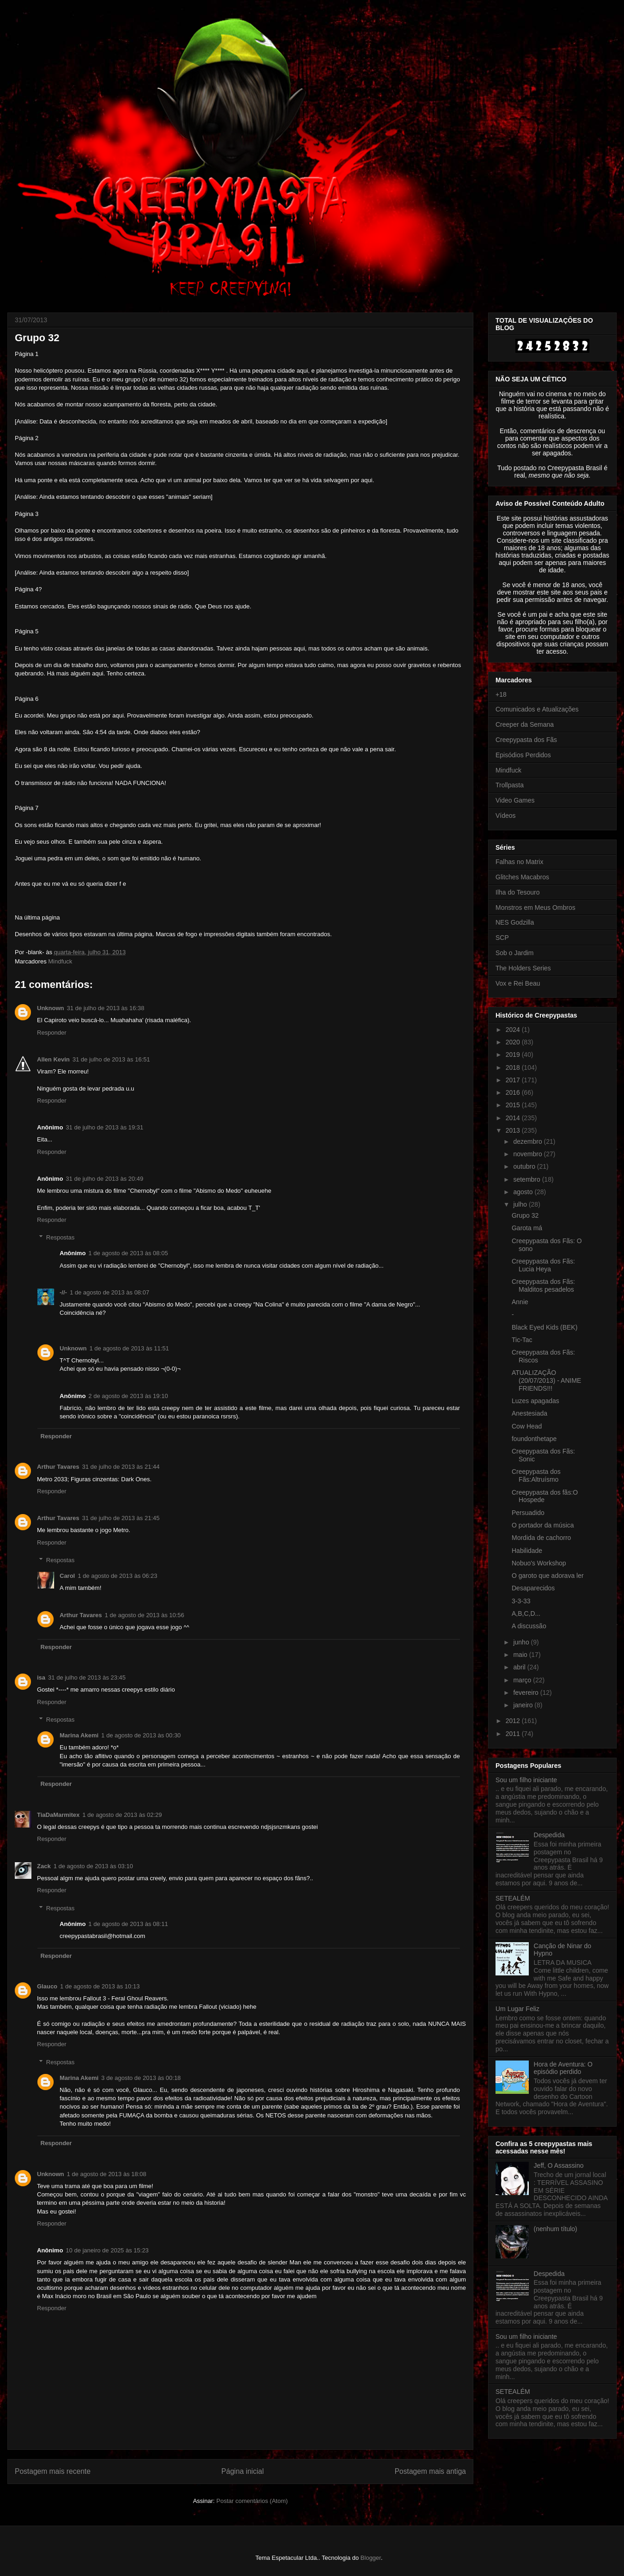 Image resolution: width=624 pixels, height=2576 pixels. I want to click on Creepypasta dos Fãs: Malditos pesadelos, so click(543, 1285).